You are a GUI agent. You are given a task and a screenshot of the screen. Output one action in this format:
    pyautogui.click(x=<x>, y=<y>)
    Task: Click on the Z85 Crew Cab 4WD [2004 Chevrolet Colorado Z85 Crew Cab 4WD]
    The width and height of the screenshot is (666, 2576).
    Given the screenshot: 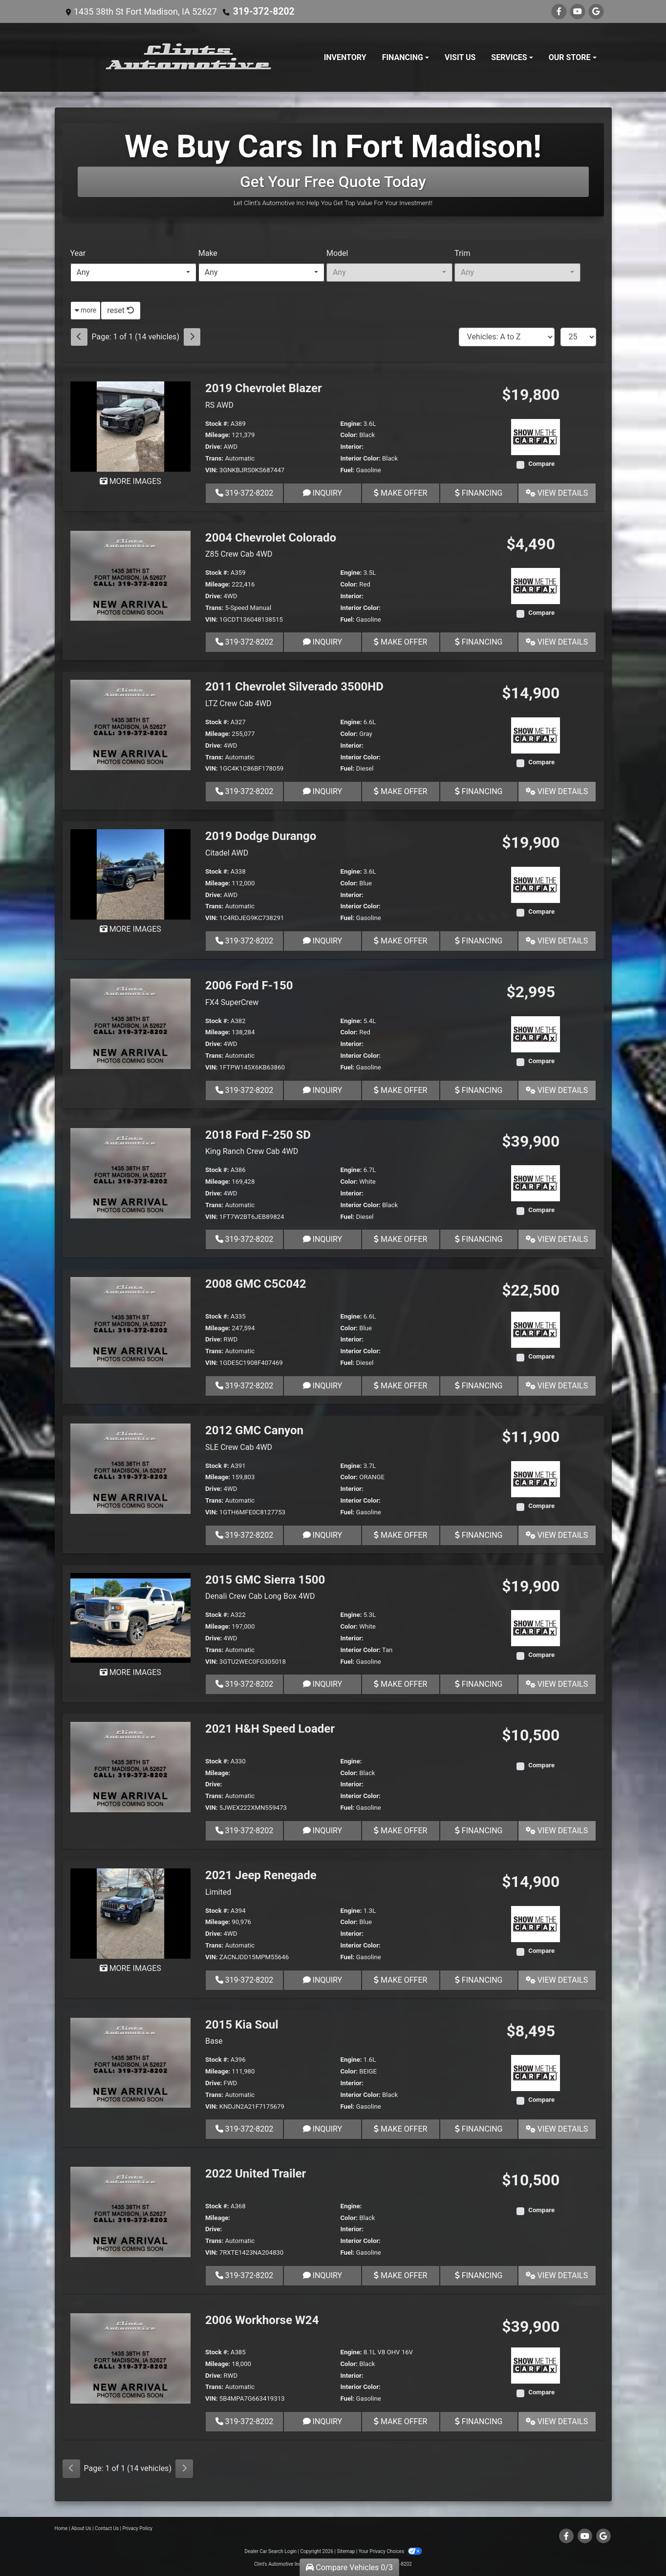 What is the action you would take?
    pyautogui.click(x=238, y=554)
    